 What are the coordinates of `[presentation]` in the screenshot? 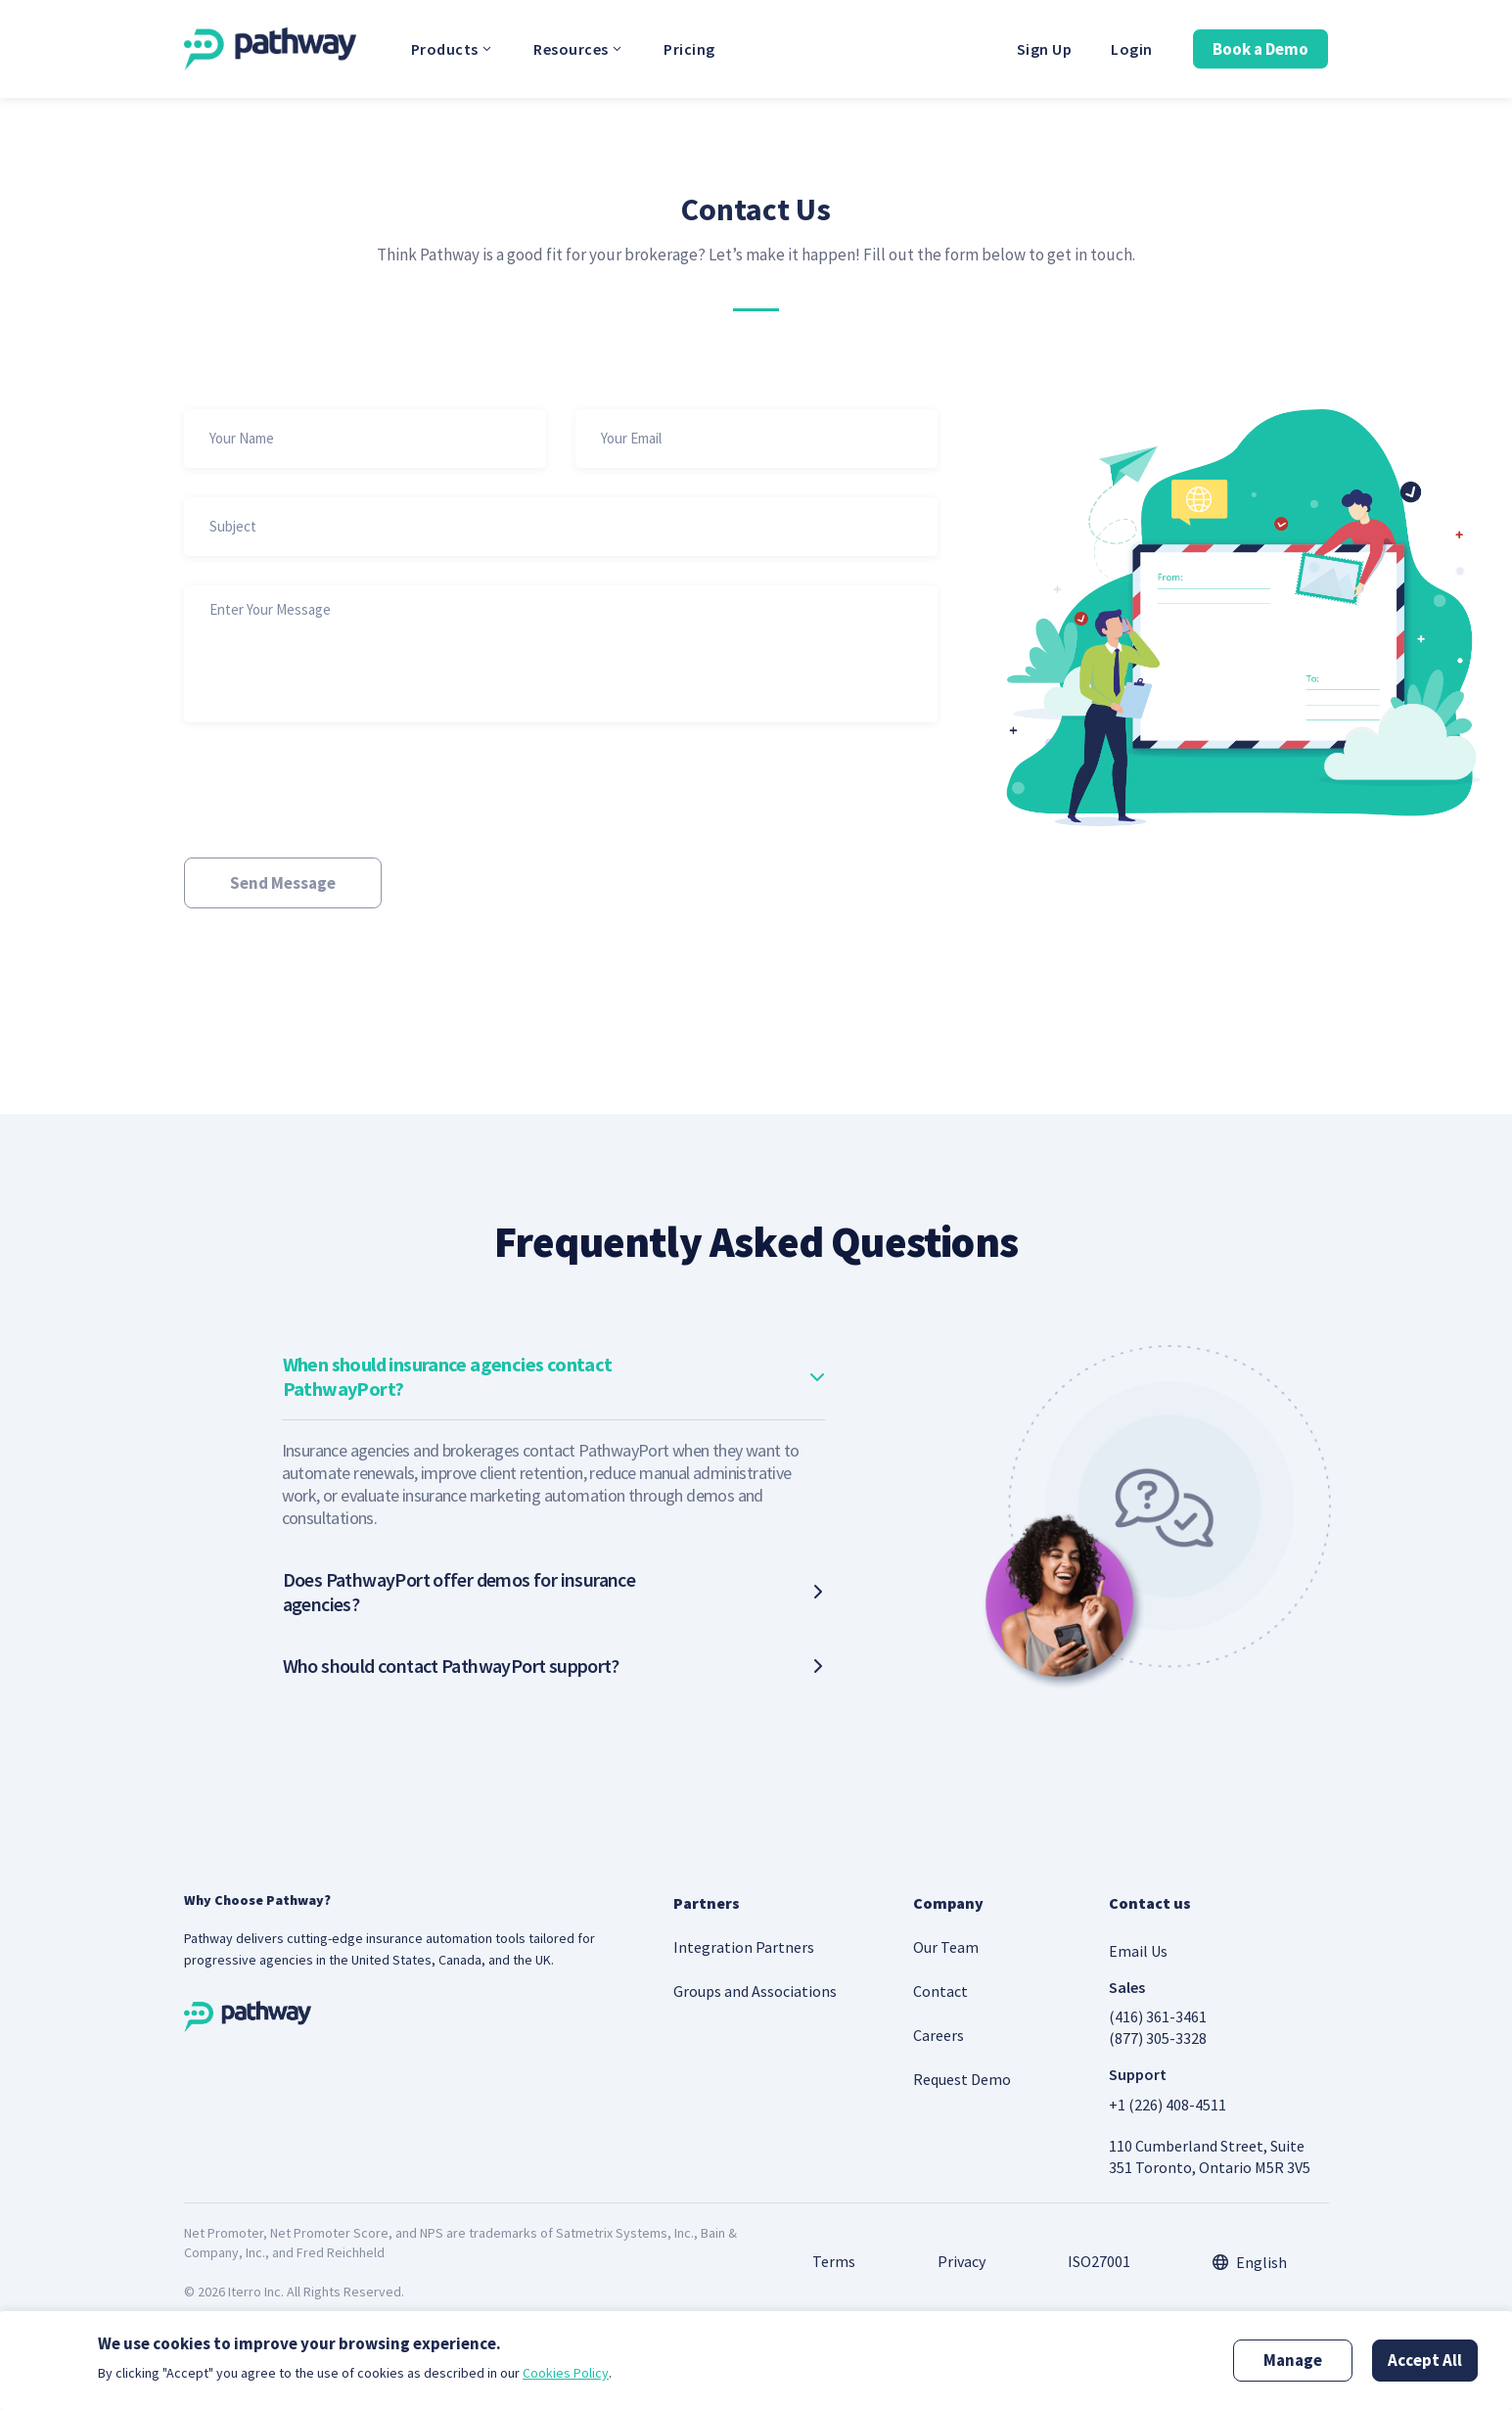 It's located at (332, 790).